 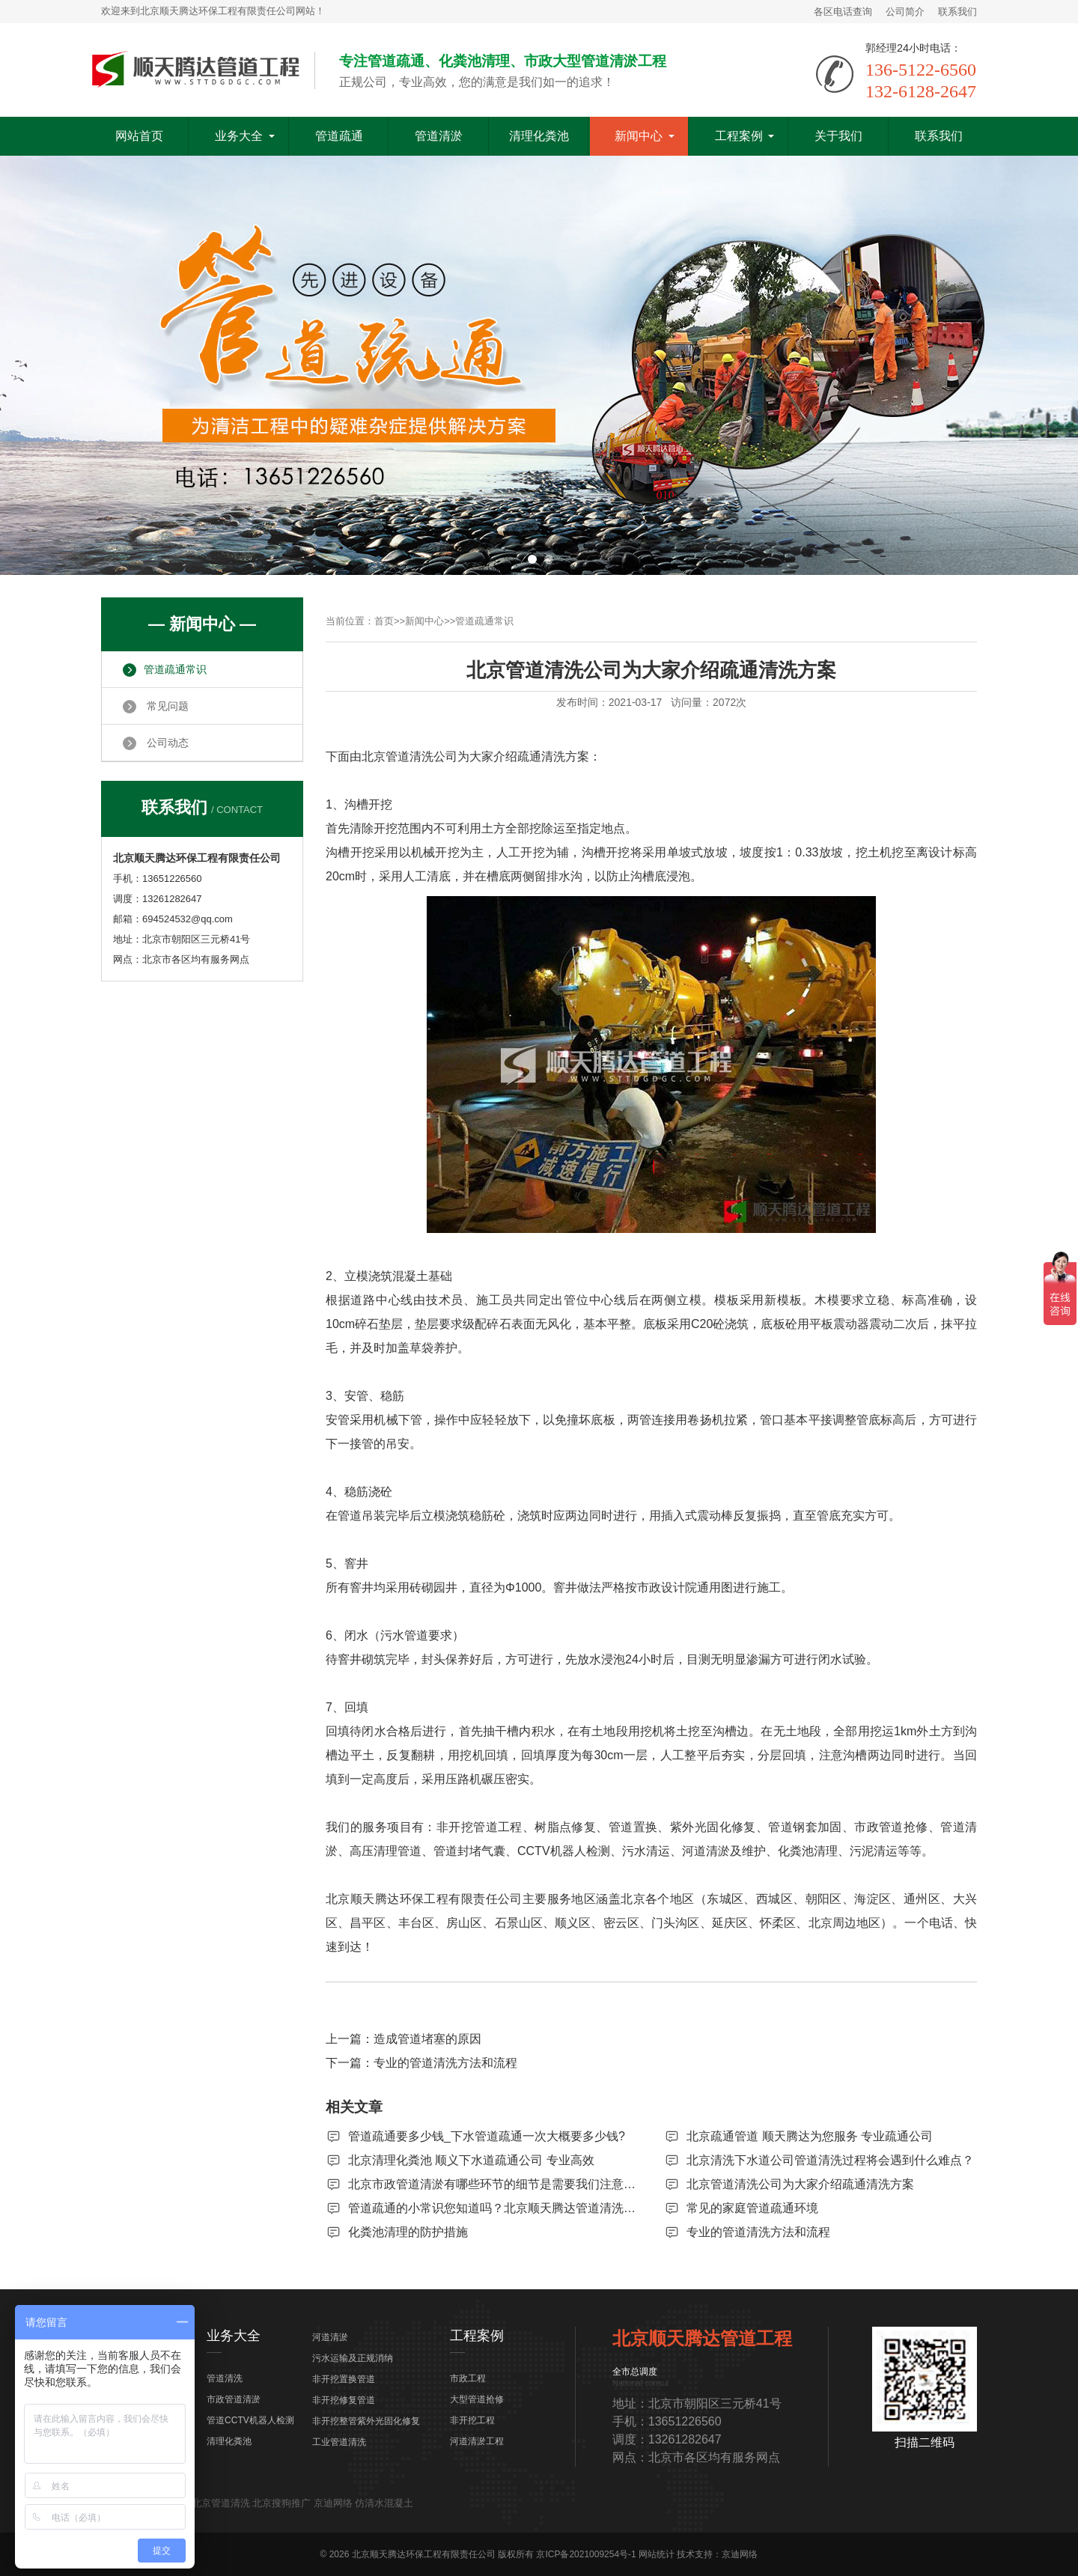 I want to click on 京ICP备2021009254号-1, so click(x=586, y=2554).